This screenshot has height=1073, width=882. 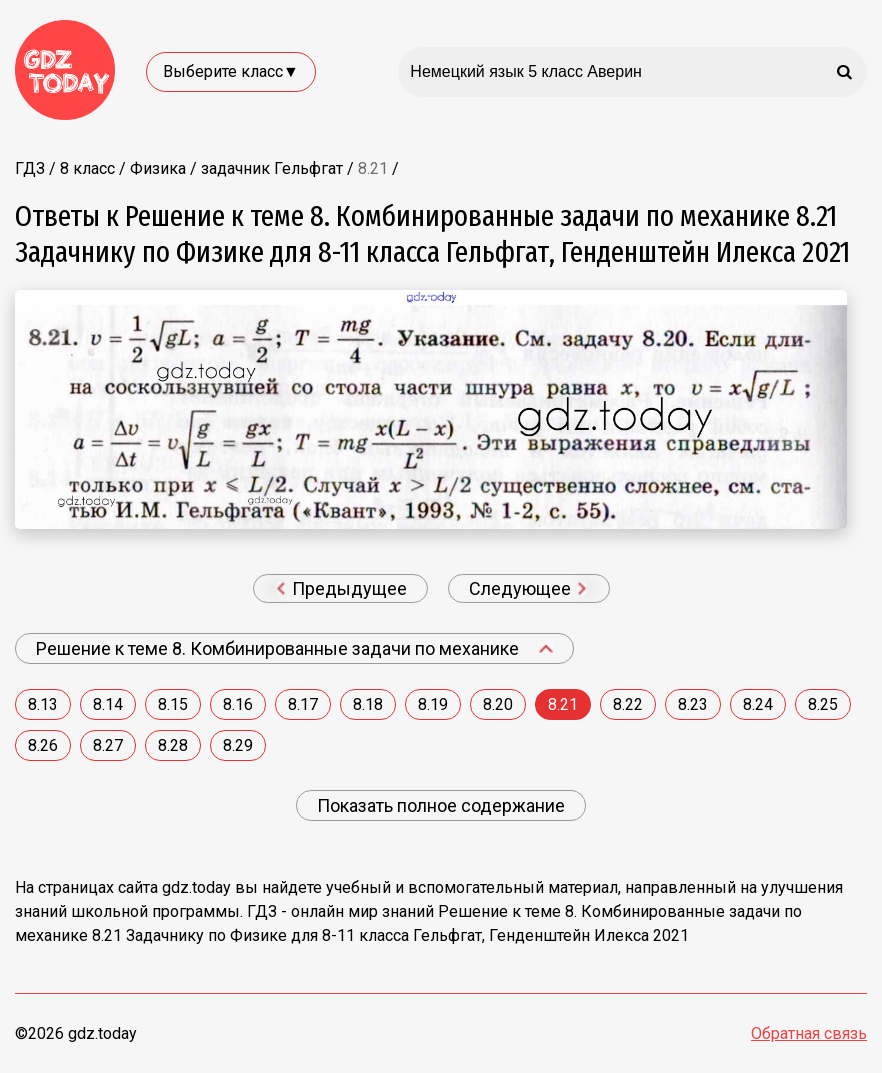 I want to click on 8.14, so click(x=108, y=704).